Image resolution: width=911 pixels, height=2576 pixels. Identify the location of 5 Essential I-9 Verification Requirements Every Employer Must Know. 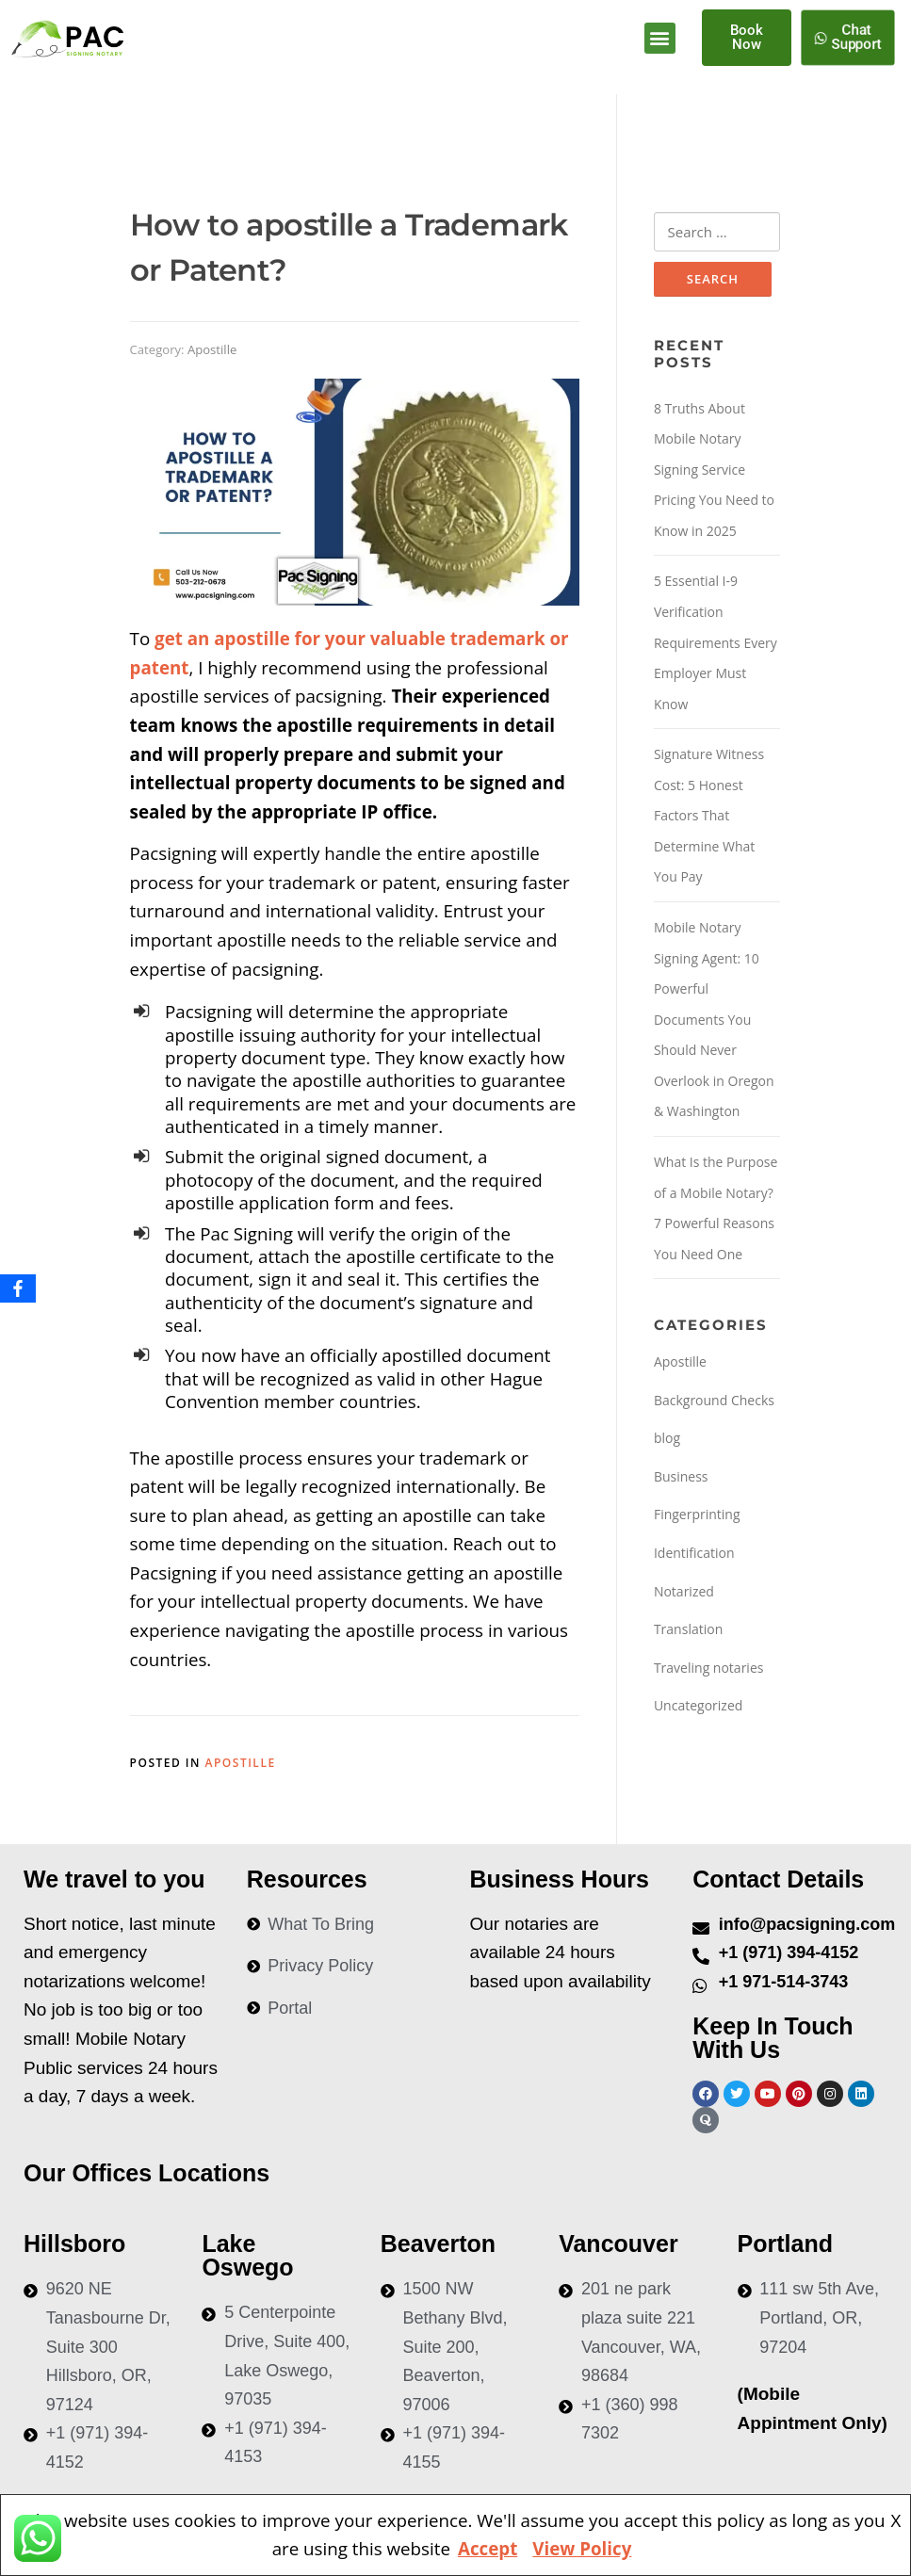
(715, 643).